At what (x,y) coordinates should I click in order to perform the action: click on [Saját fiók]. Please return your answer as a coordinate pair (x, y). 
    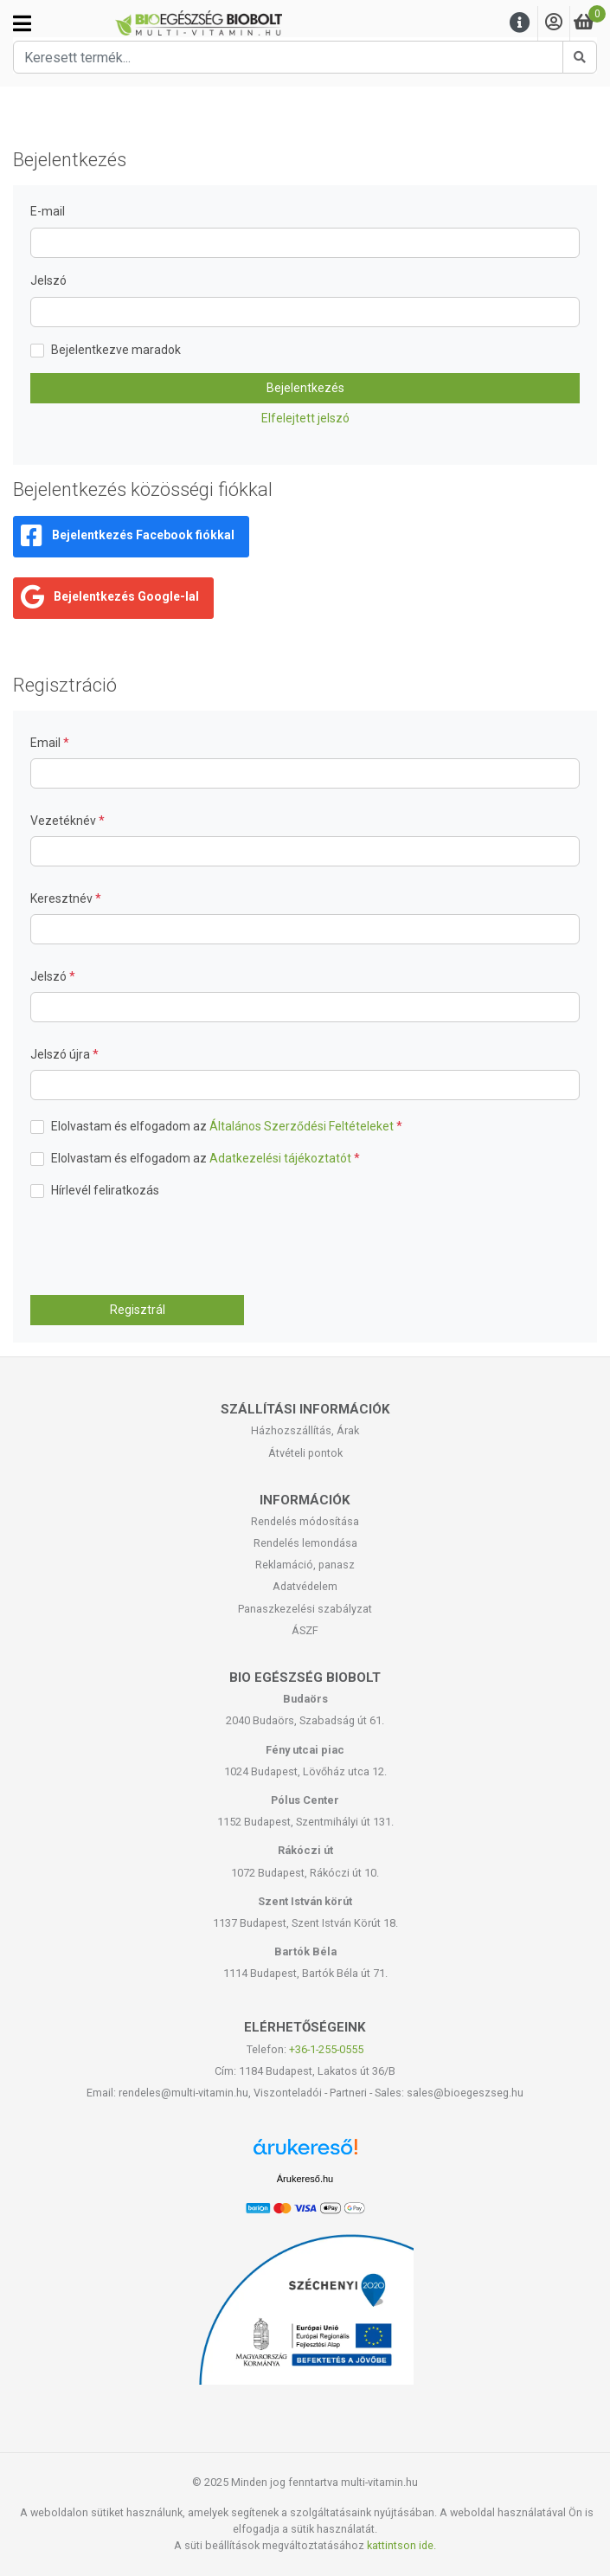
    Looking at the image, I should click on (553, 23).